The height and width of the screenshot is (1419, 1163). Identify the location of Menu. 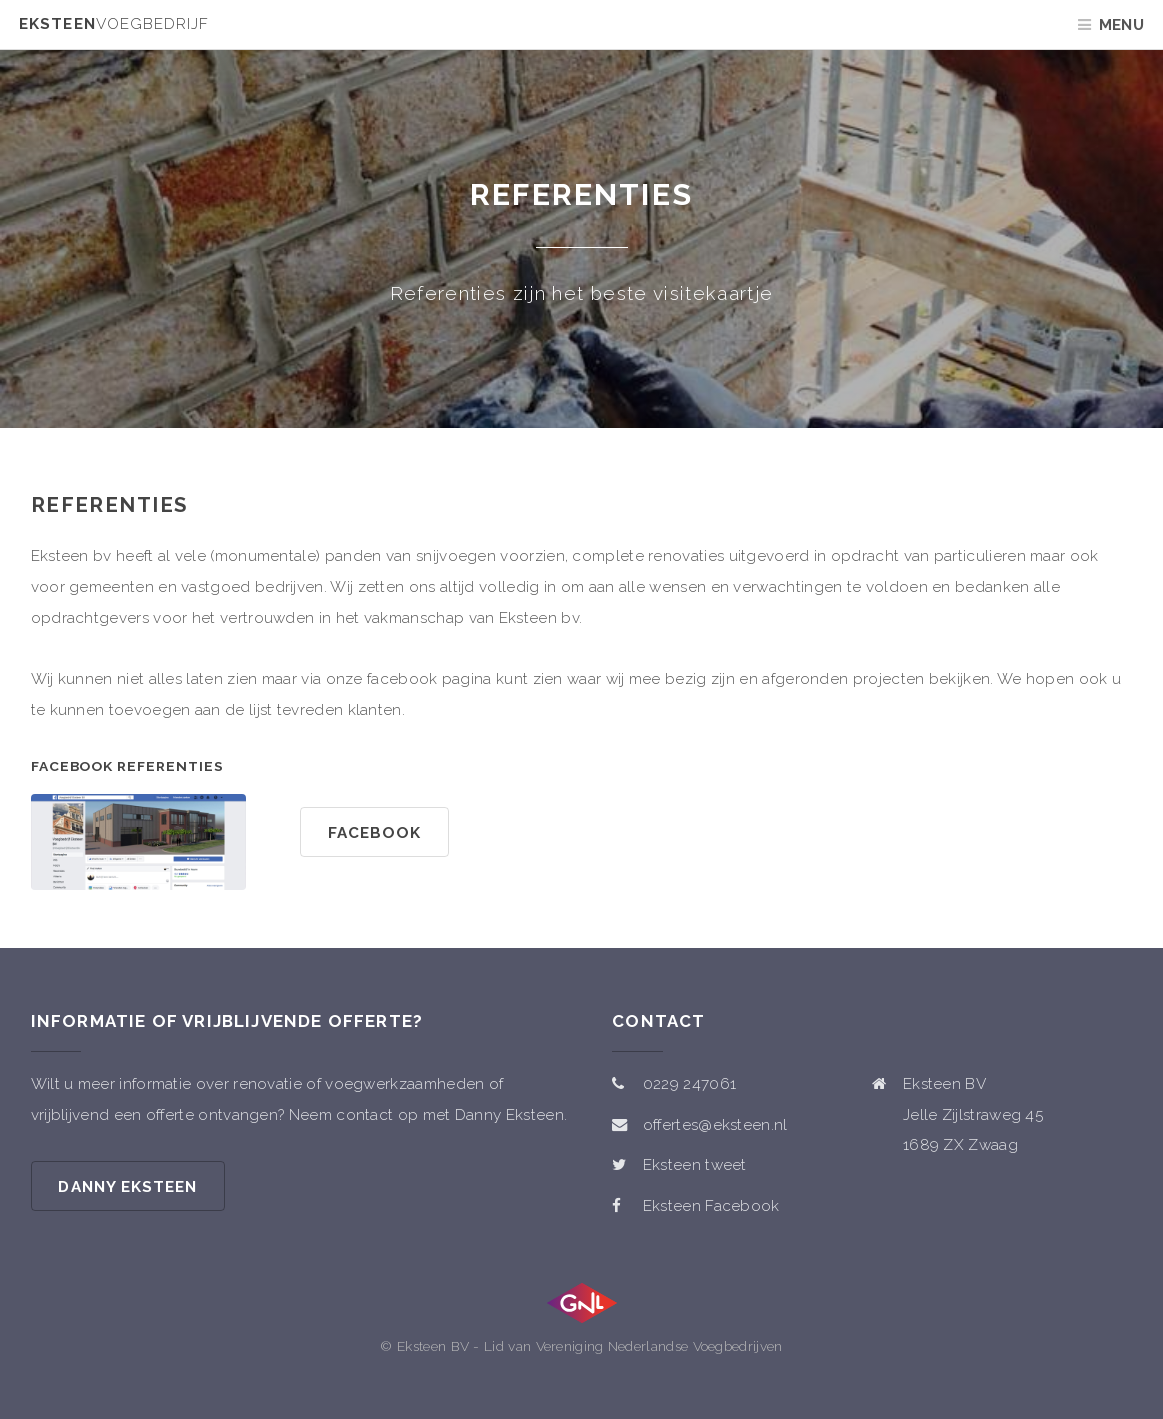
(1121, 25).